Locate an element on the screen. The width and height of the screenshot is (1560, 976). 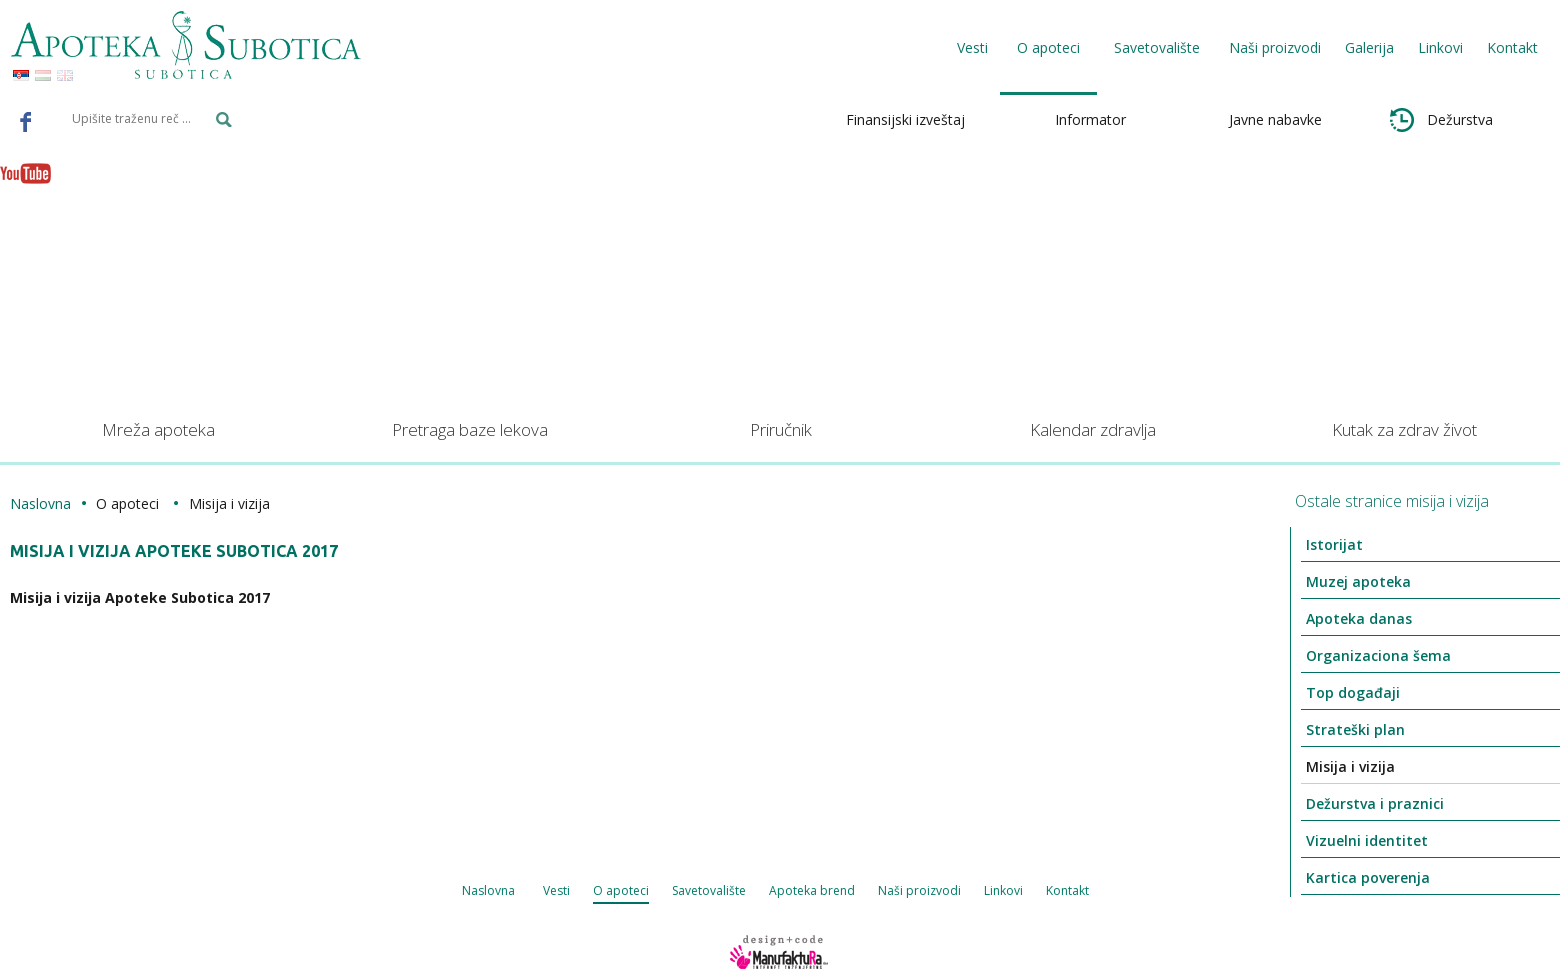
Javne nabavke is located at coordinates (1275, 119).